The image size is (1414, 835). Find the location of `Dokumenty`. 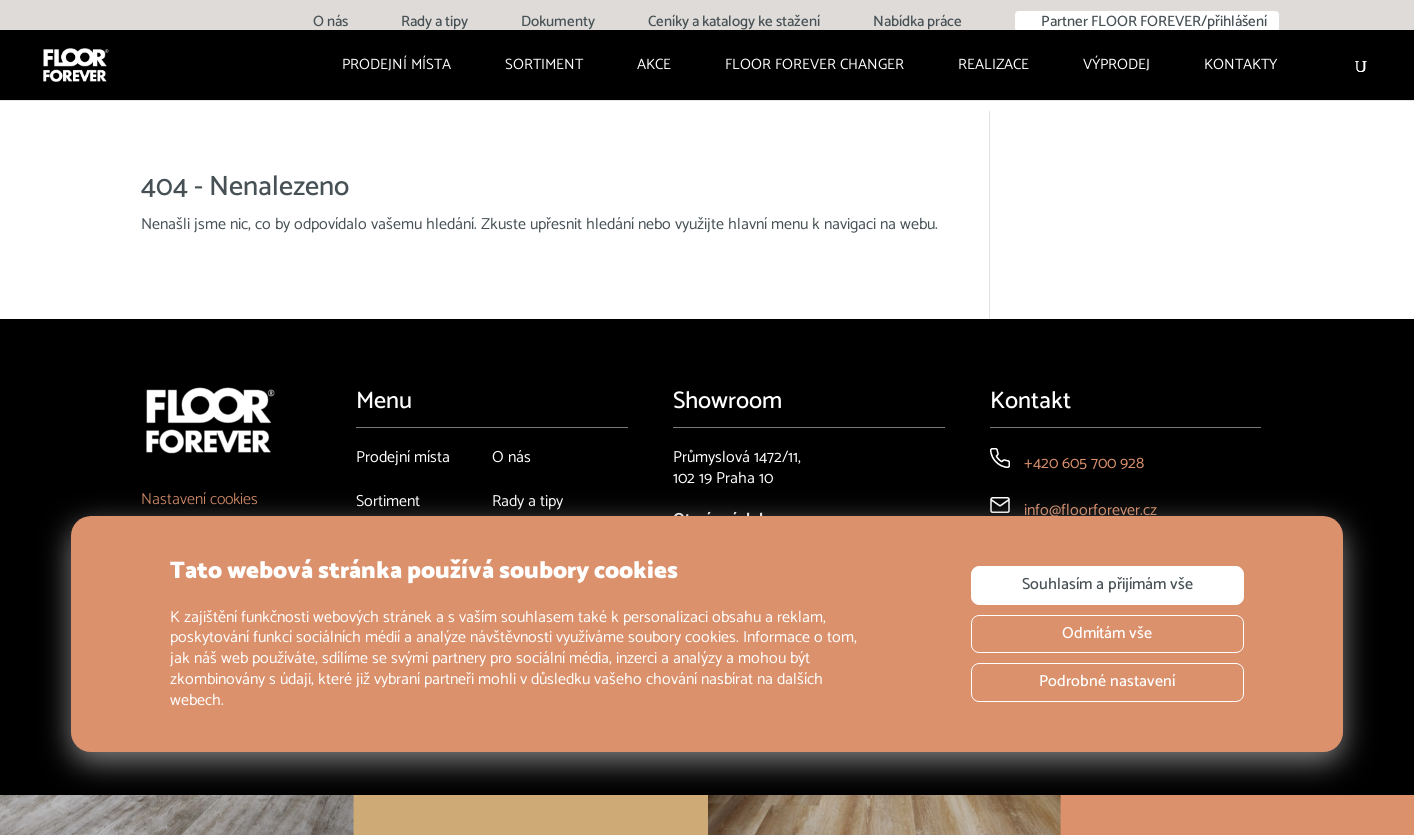

Dokumenty is located at coordinates (558, 24).